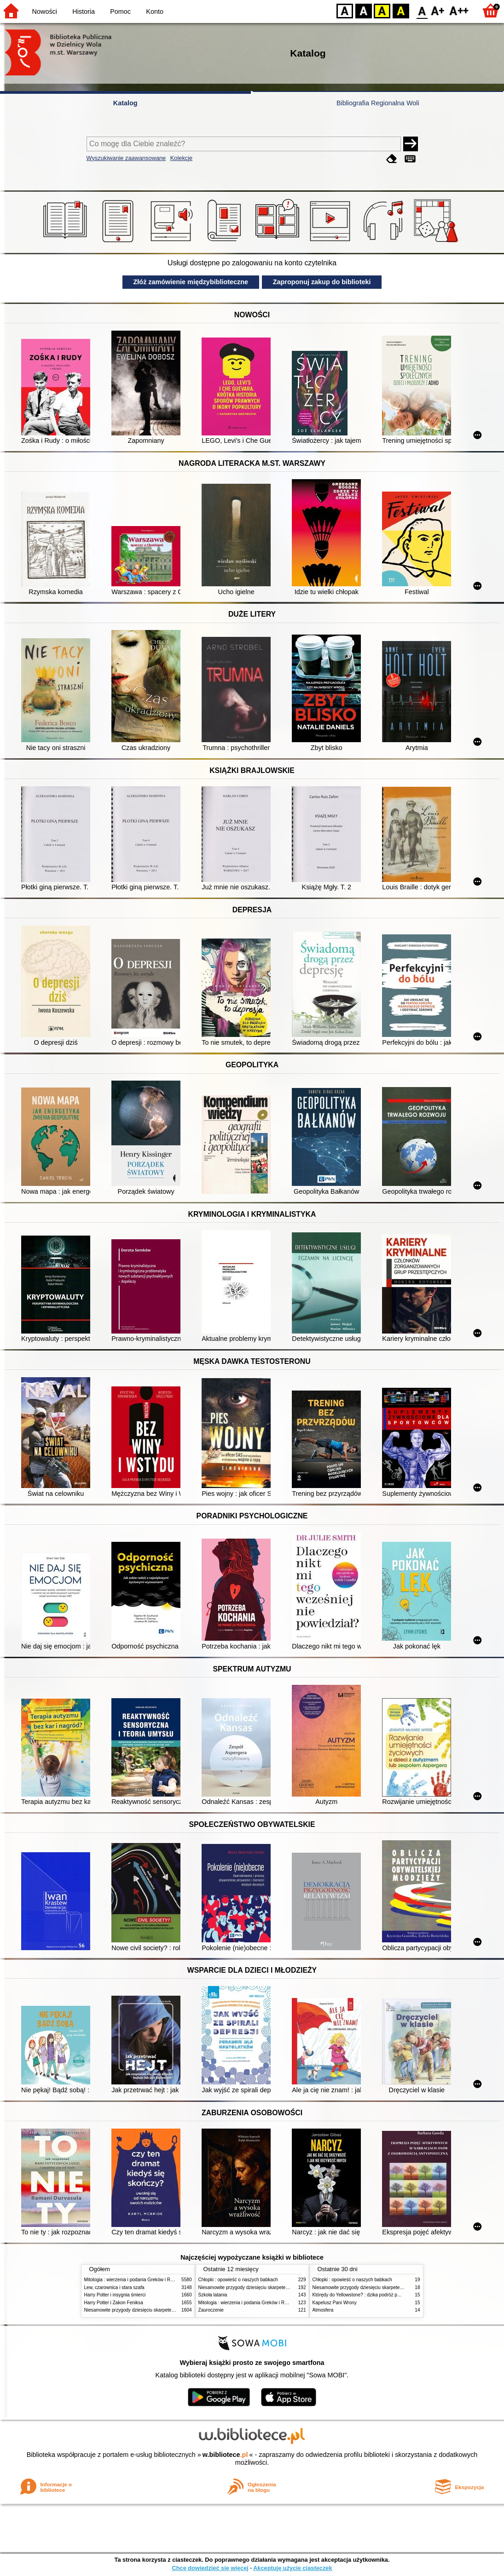 The image size is (504, 2576). What do you see at coordinates (181, 158) in the screenshot?
I see `Kolekcje` at bounding box center [181, 158].